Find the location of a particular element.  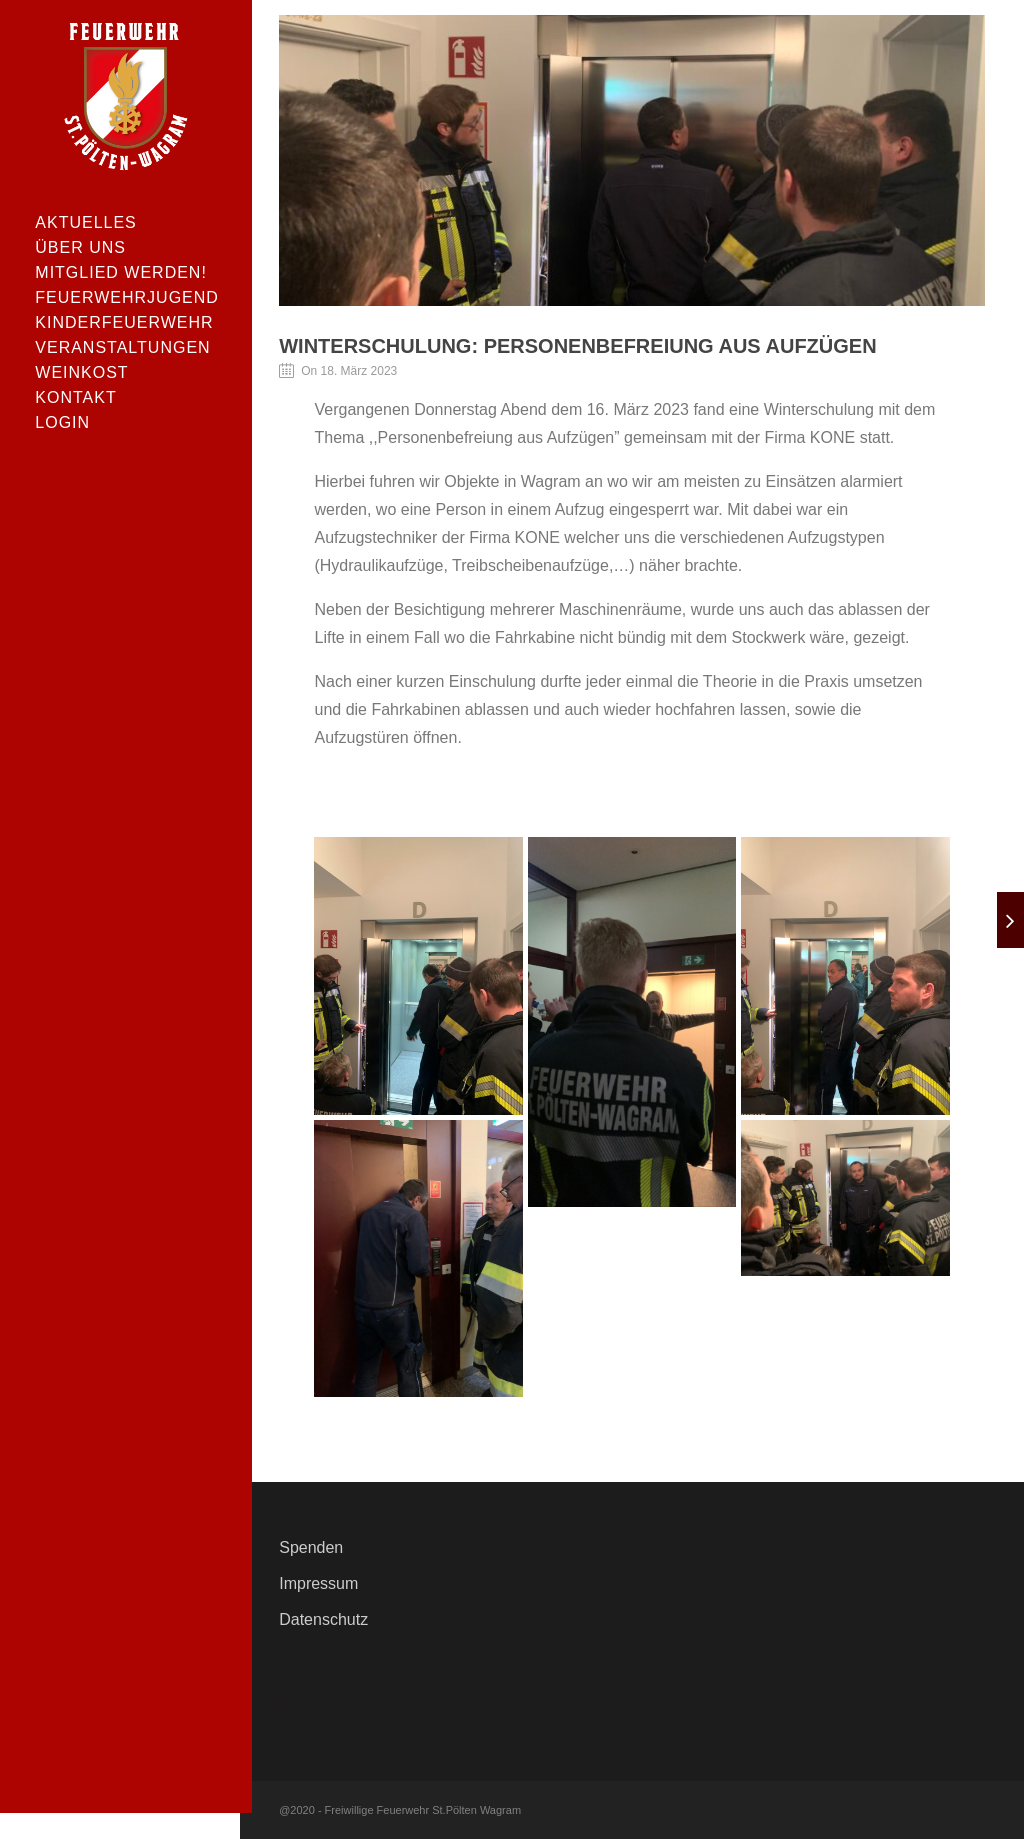

Veranstaltungen is located at coordinates (122, 347).